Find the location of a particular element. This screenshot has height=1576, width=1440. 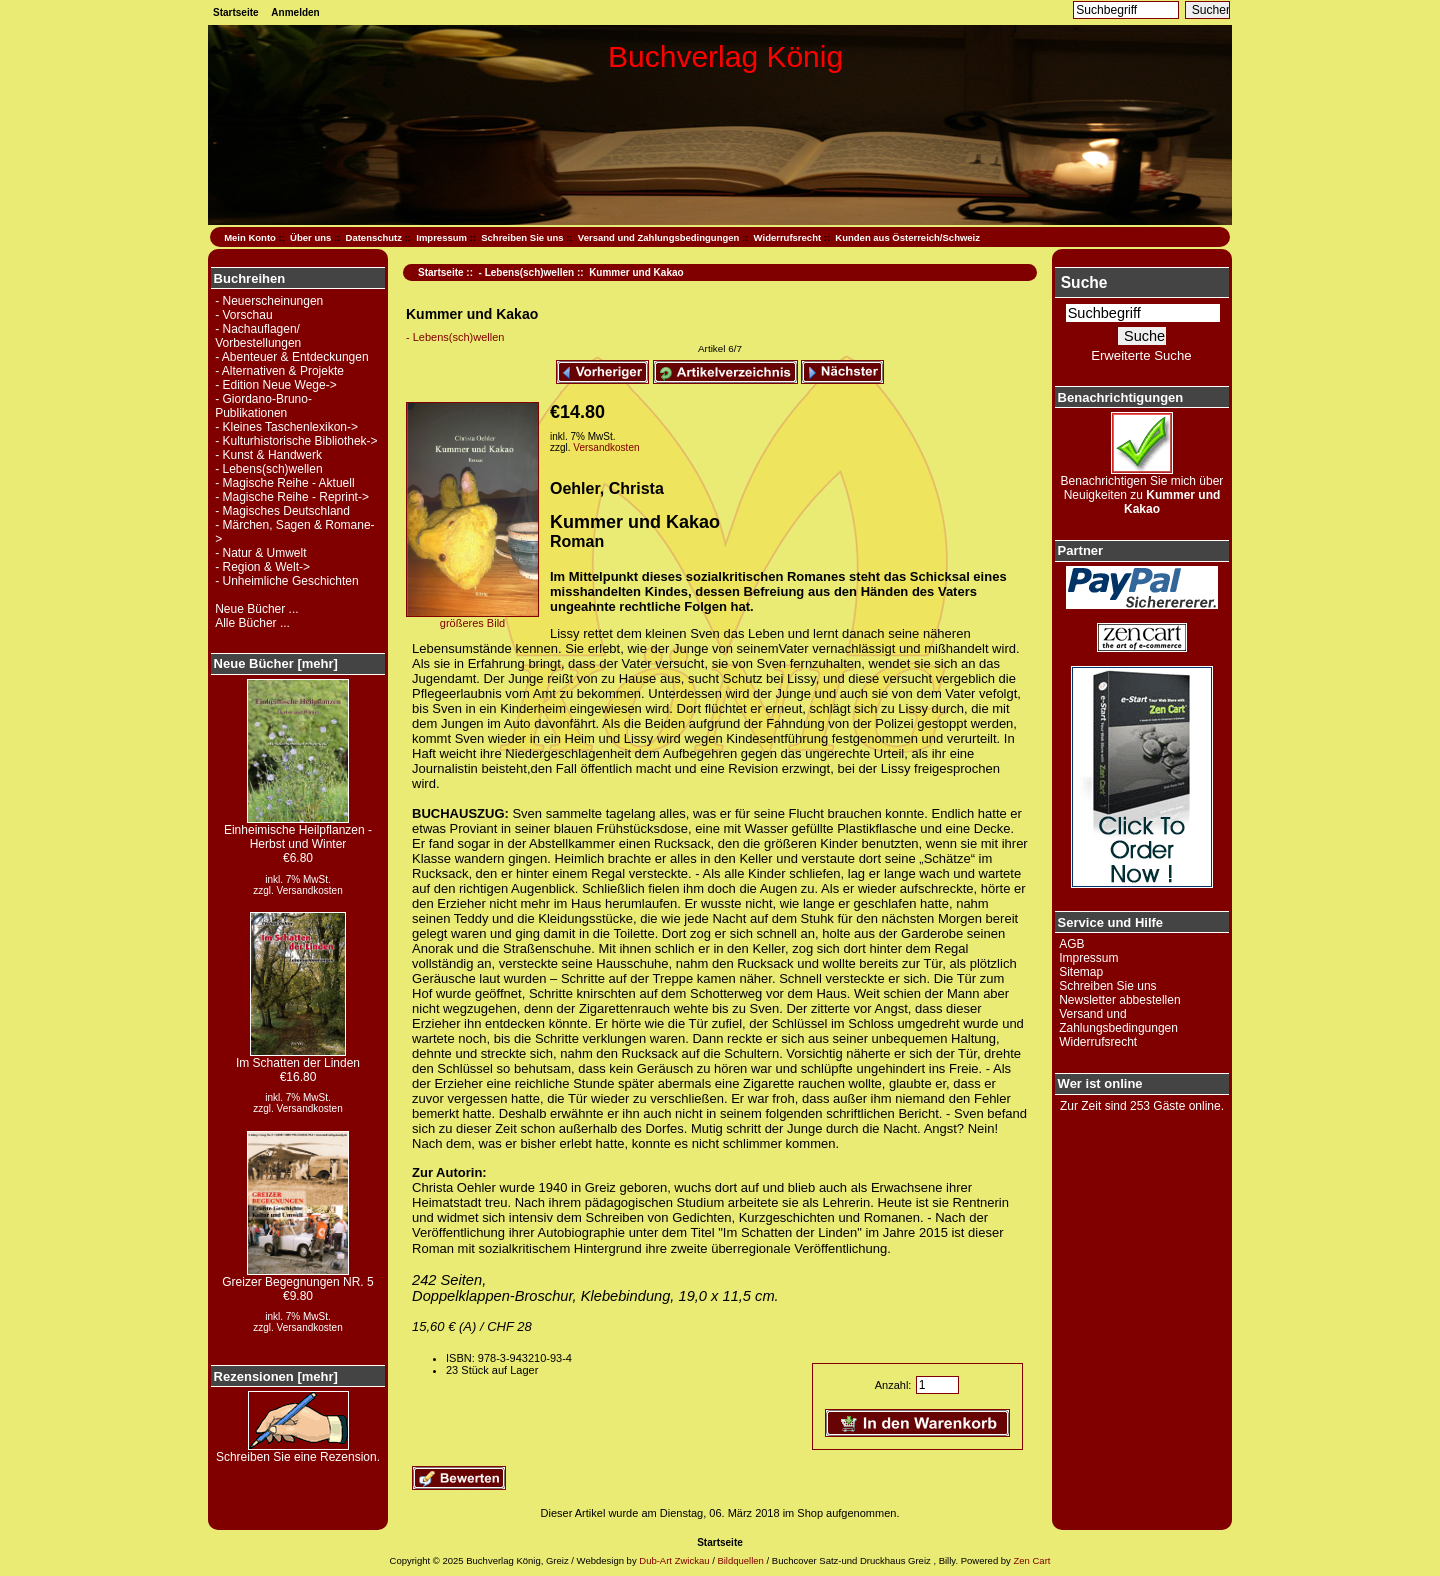

Mein Konto is located at coordinates (250, 237).